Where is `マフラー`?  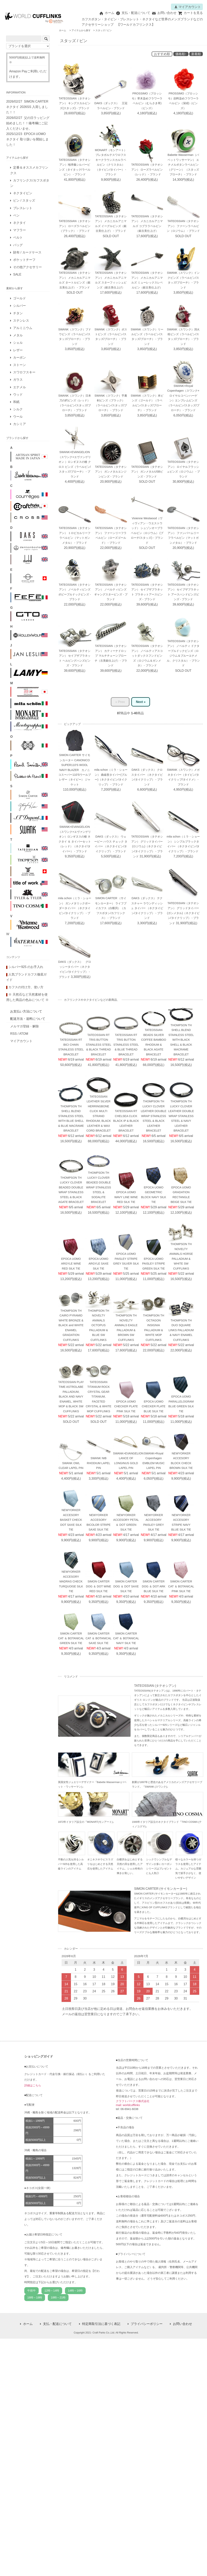
マフラー is located at coordinates (19, 230).